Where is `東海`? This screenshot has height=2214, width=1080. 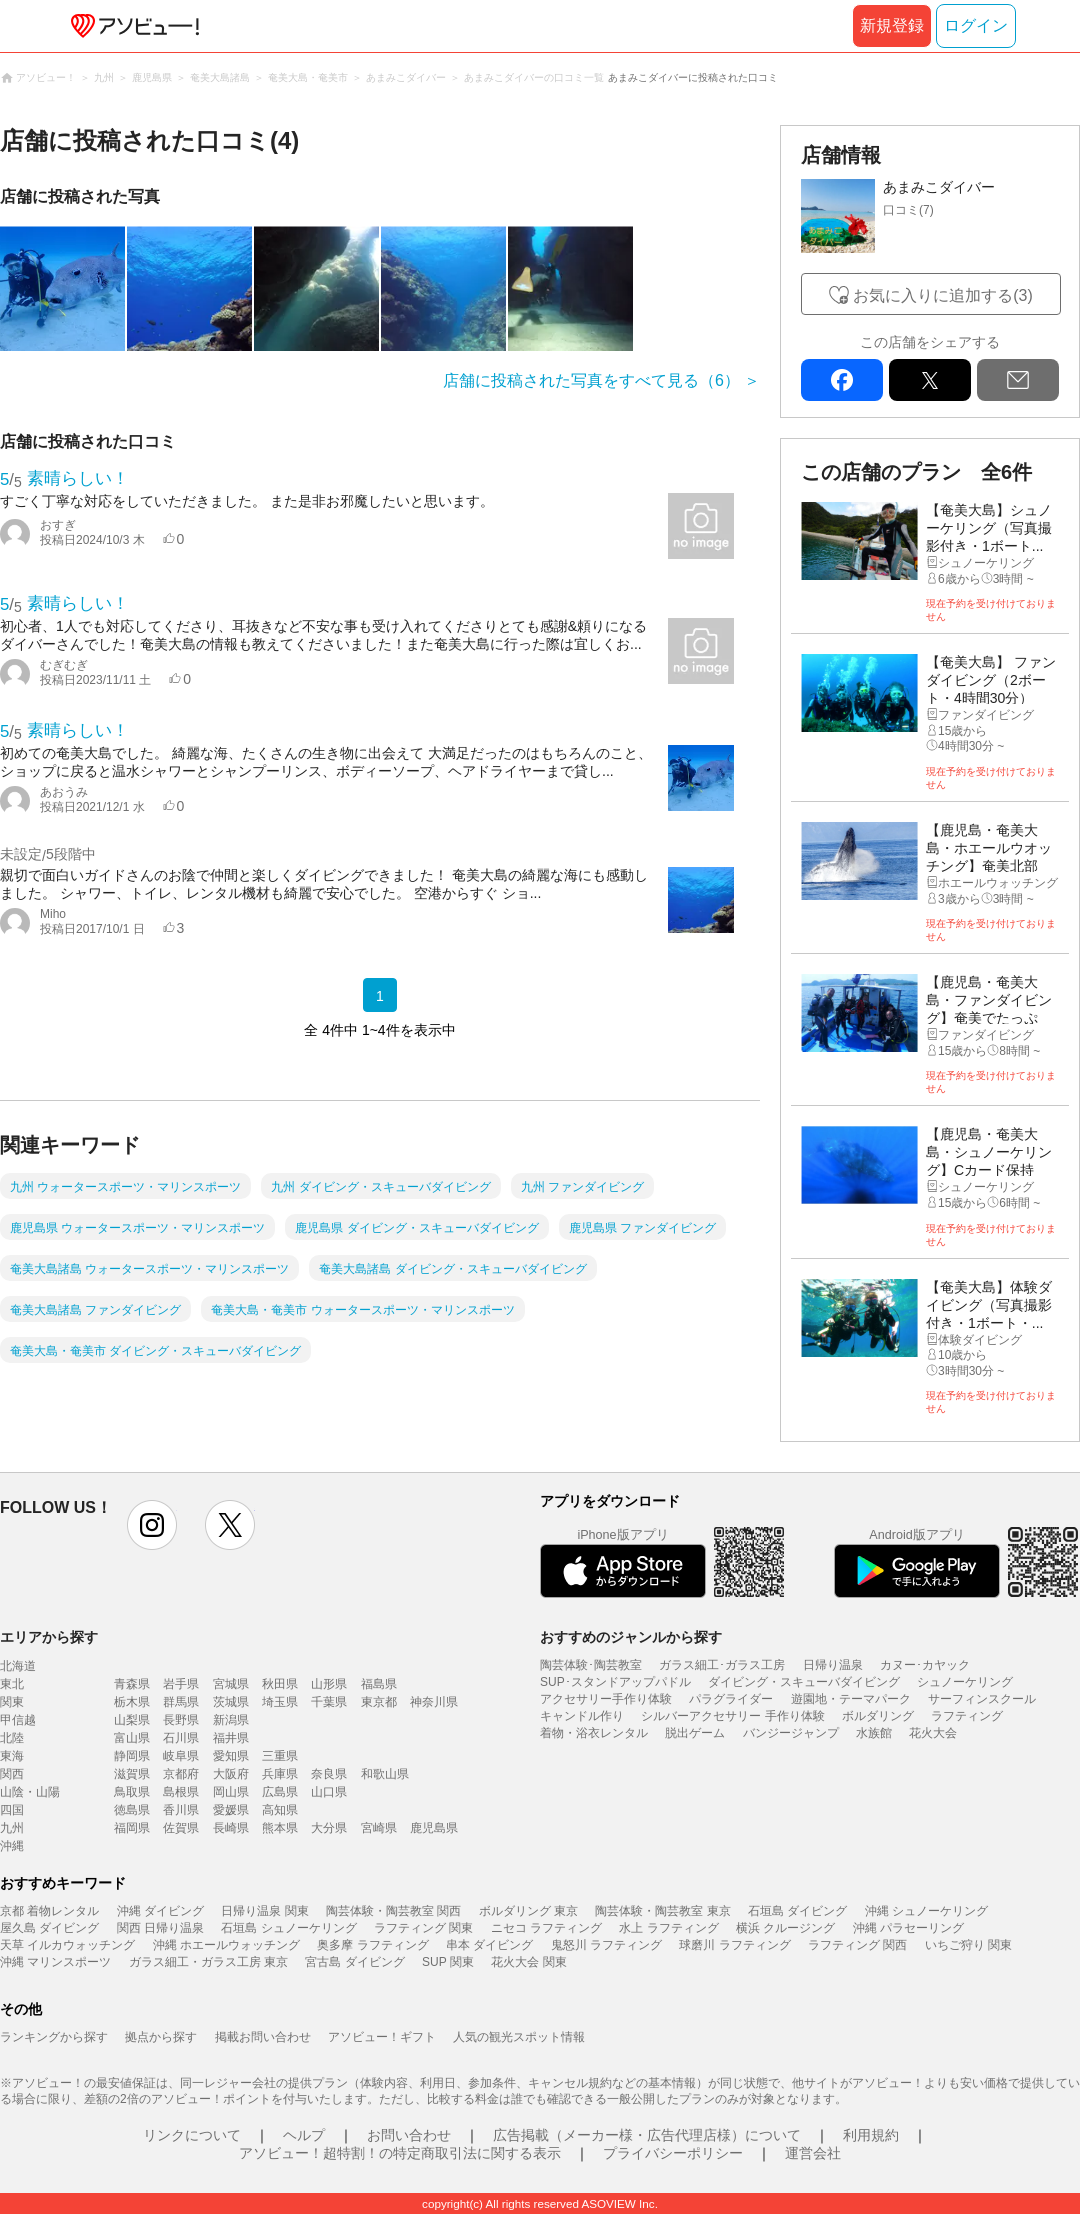 東海 is located at coordinates (12, 1756).